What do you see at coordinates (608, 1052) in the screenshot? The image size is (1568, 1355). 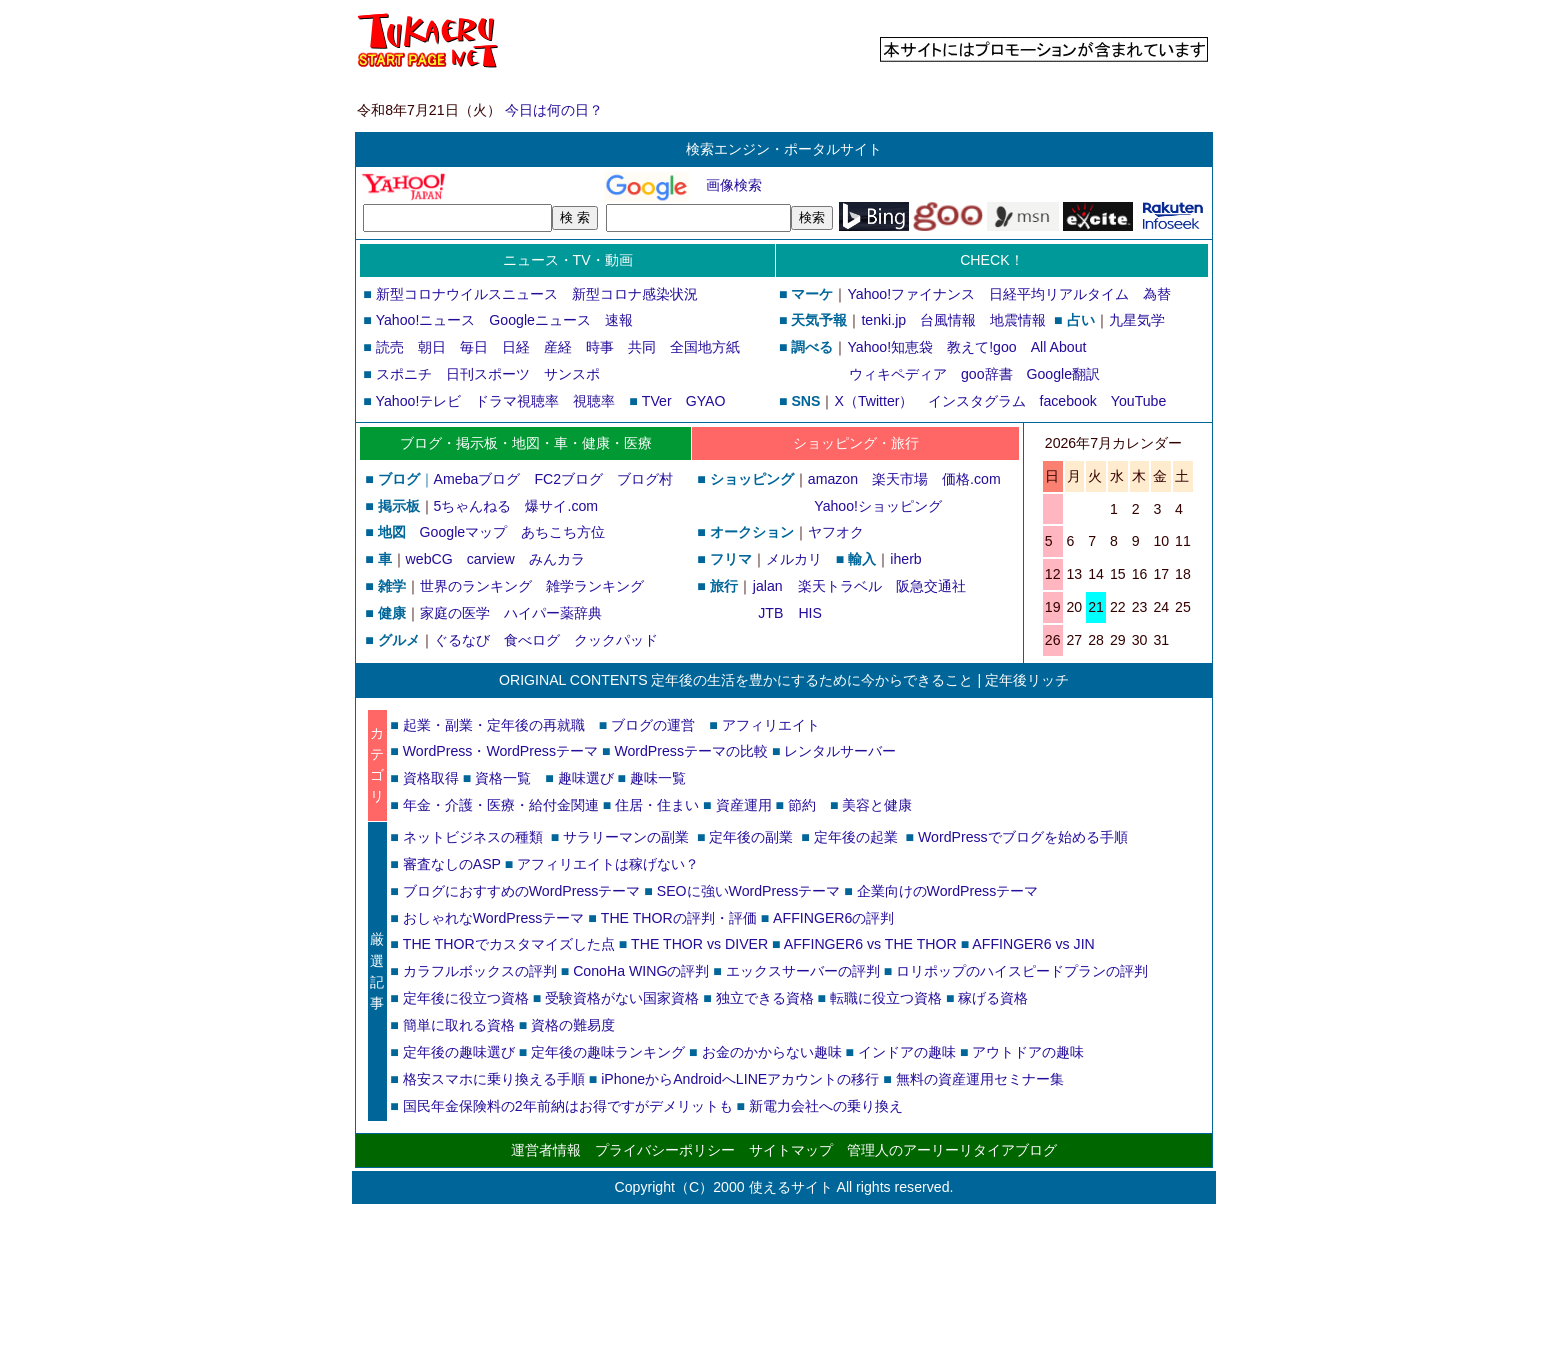 I see `定年後の趣味ランキング` at bounding box center [608, 1052].